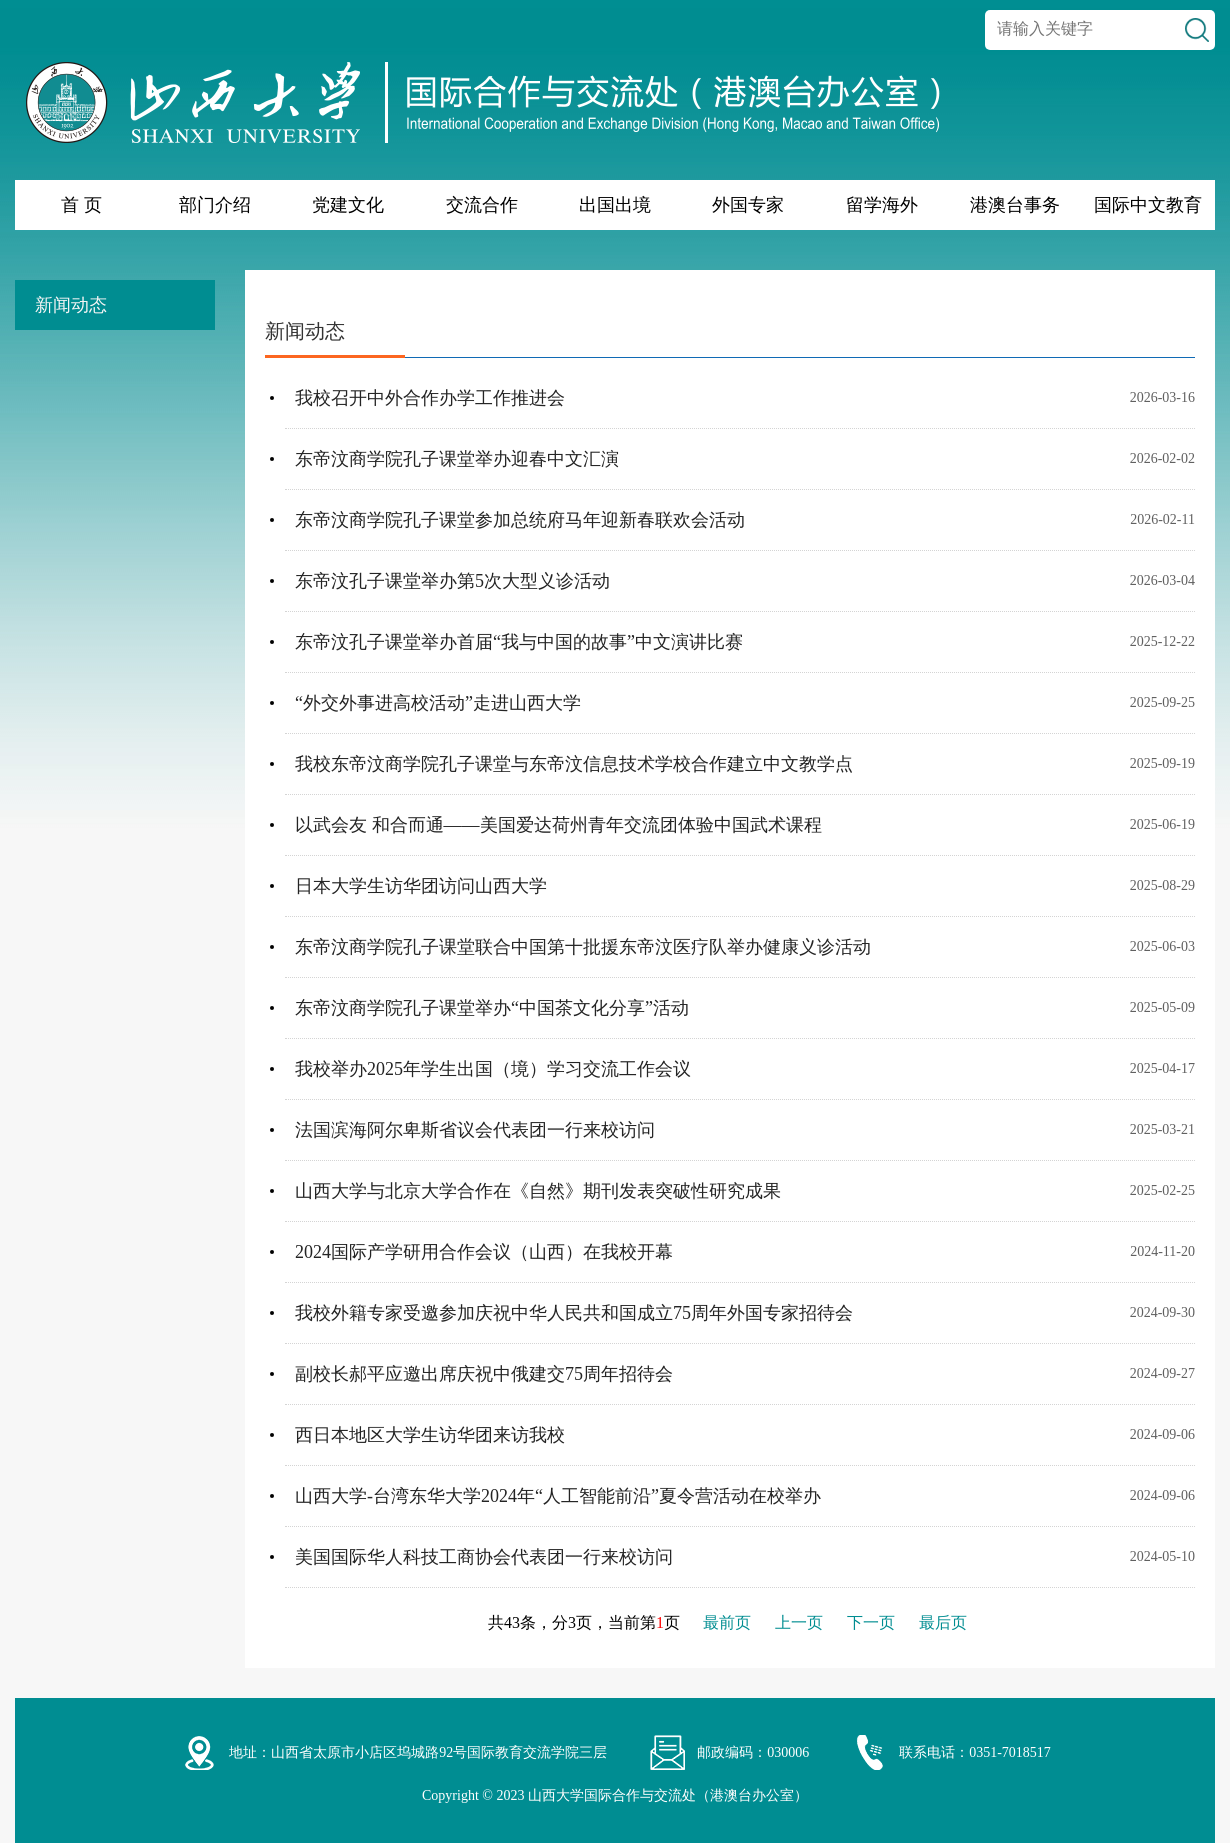 Image resolution: width=1230 pixels, height=1843 pixels. I want to click on 以武会友 和合而通——美国爱达荷州青年交流团体验中国武术课程, so click(558, 825).